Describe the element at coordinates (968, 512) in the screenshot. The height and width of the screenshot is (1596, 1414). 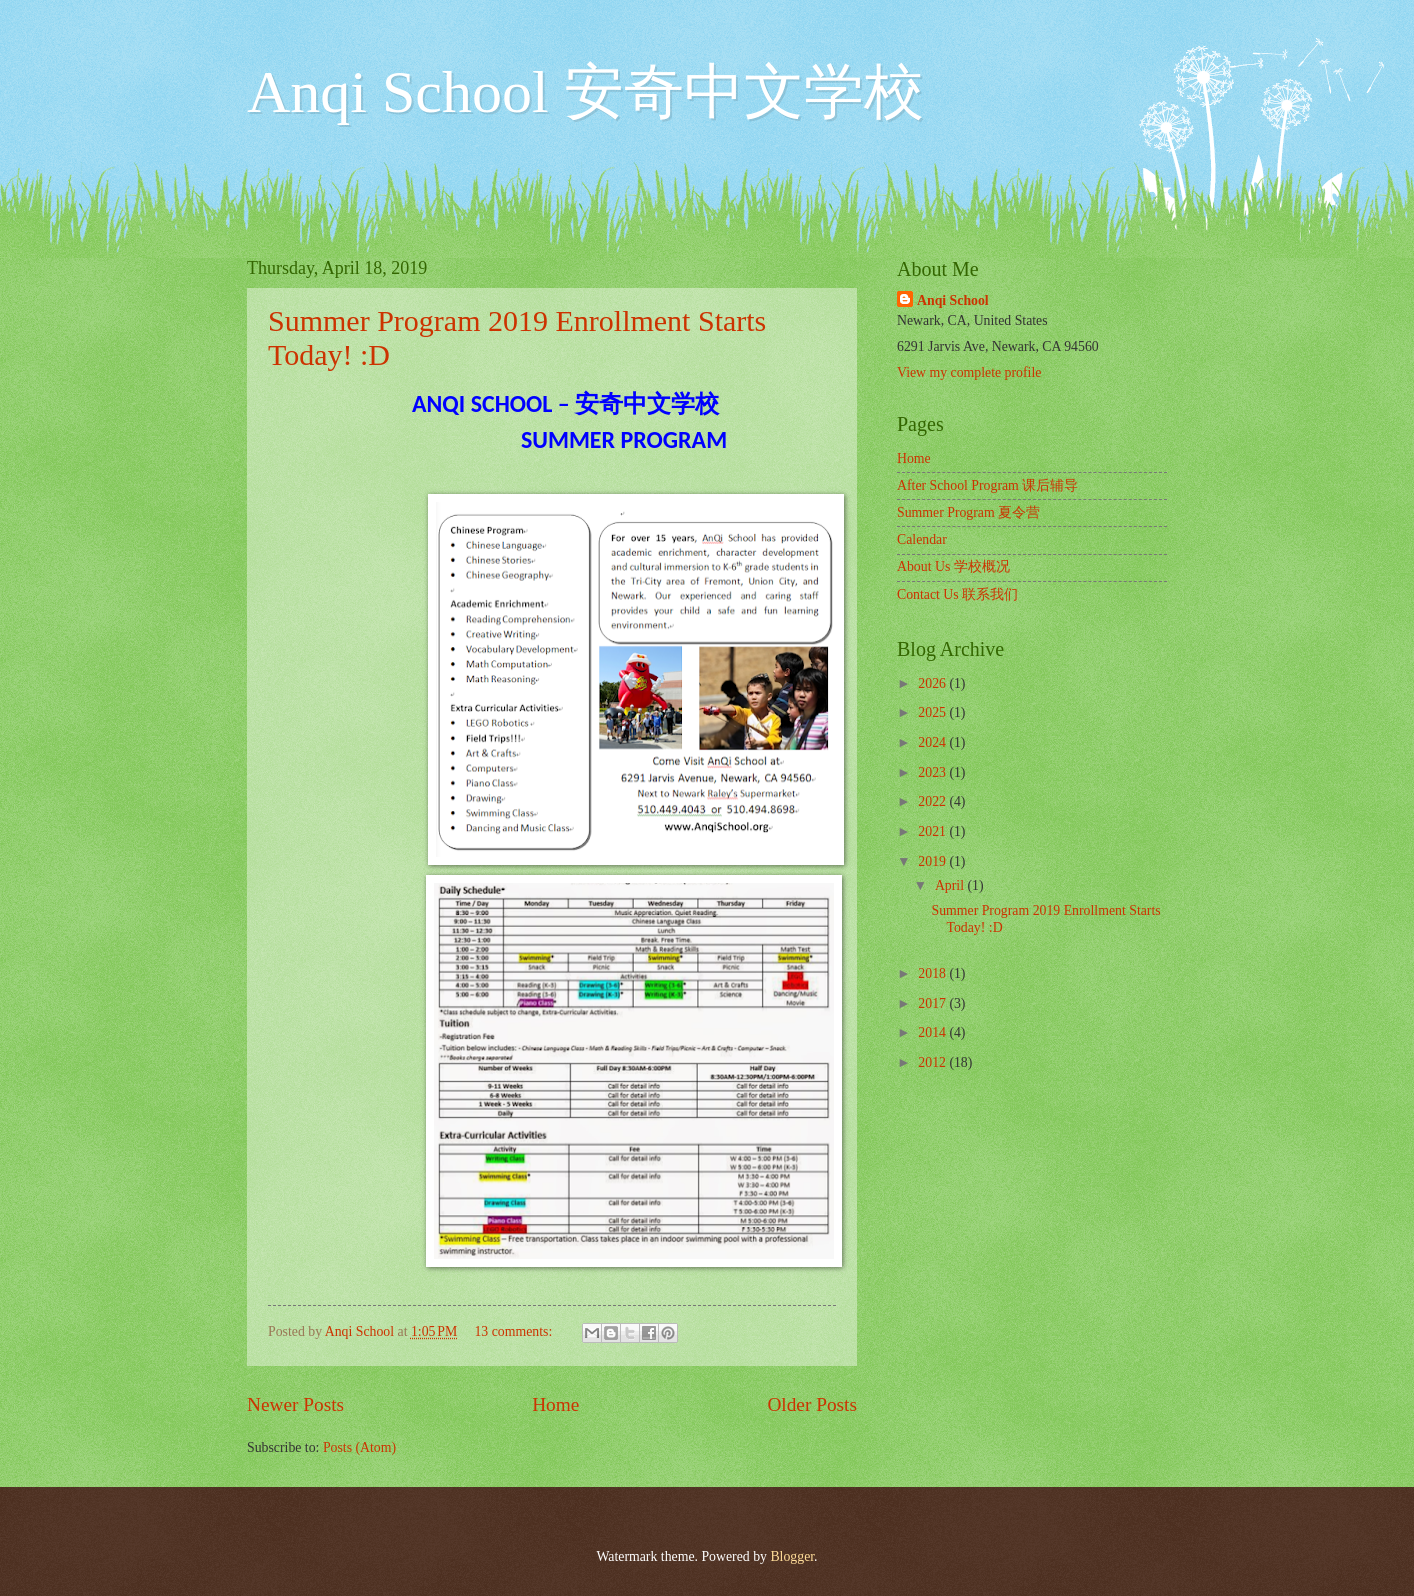
I see `Summer Program 夏令营` at that location.